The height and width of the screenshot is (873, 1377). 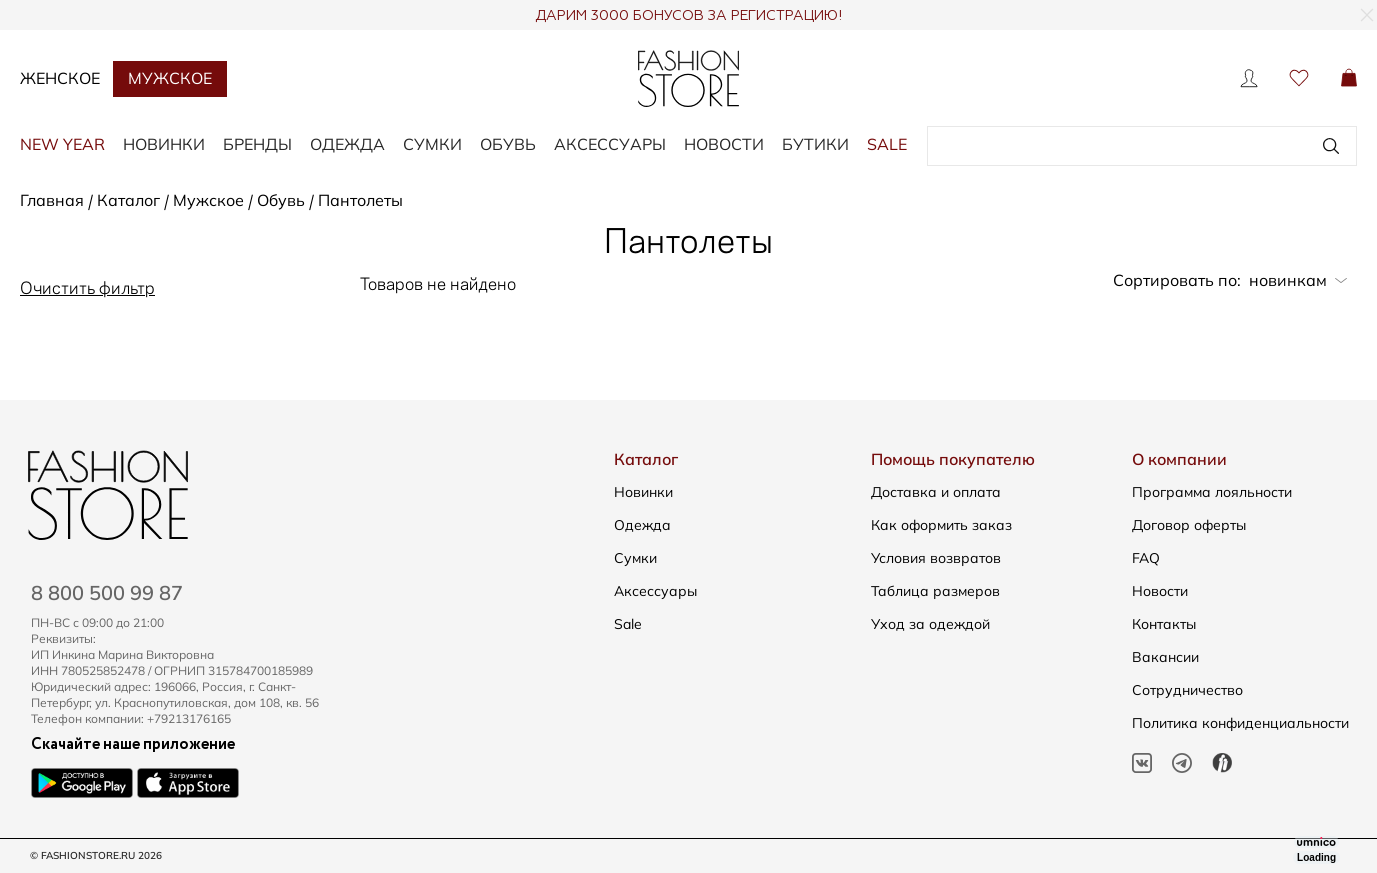 What do you see at coordinates (1146, 558) in the screenshot?
I see `FAQ` at bounding box center [1146, 558].